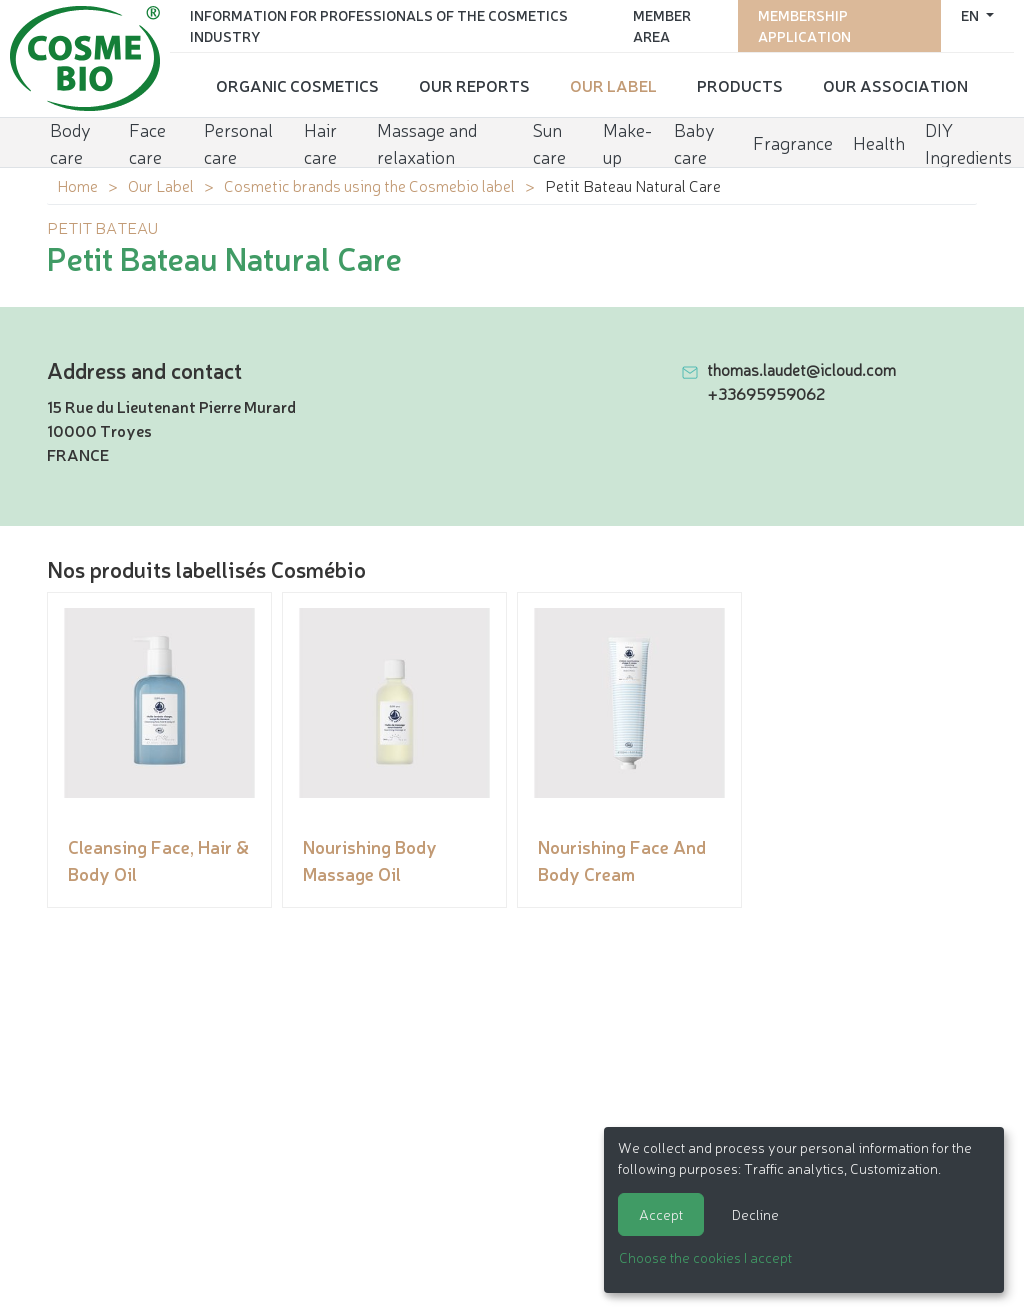 This screenshot has width=1024, height=1313. What do you see at coordinates (549, 142) in the screenshot?
I see `Sun care` at bounding box center [549, 142].